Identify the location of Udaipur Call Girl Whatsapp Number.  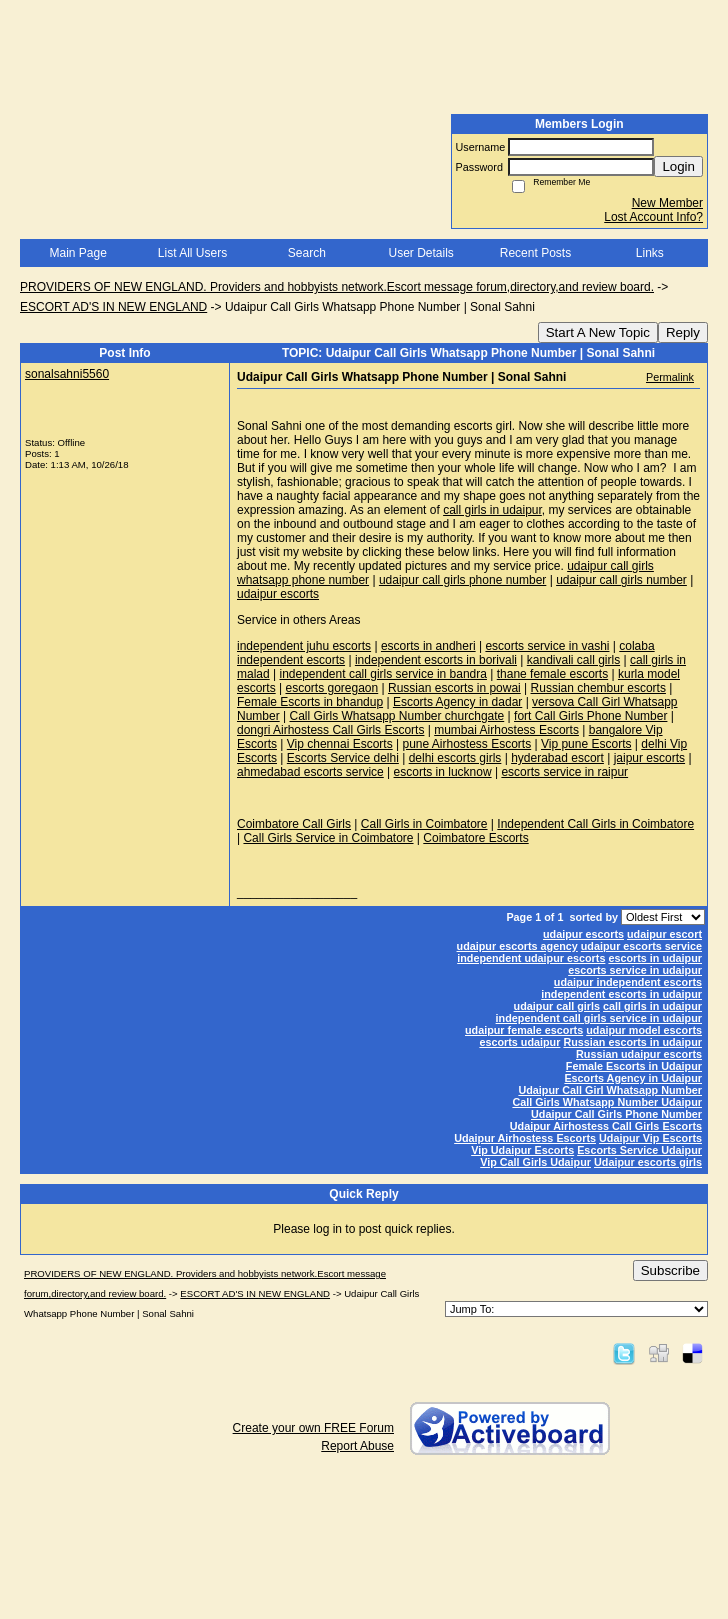
(610, 1090).